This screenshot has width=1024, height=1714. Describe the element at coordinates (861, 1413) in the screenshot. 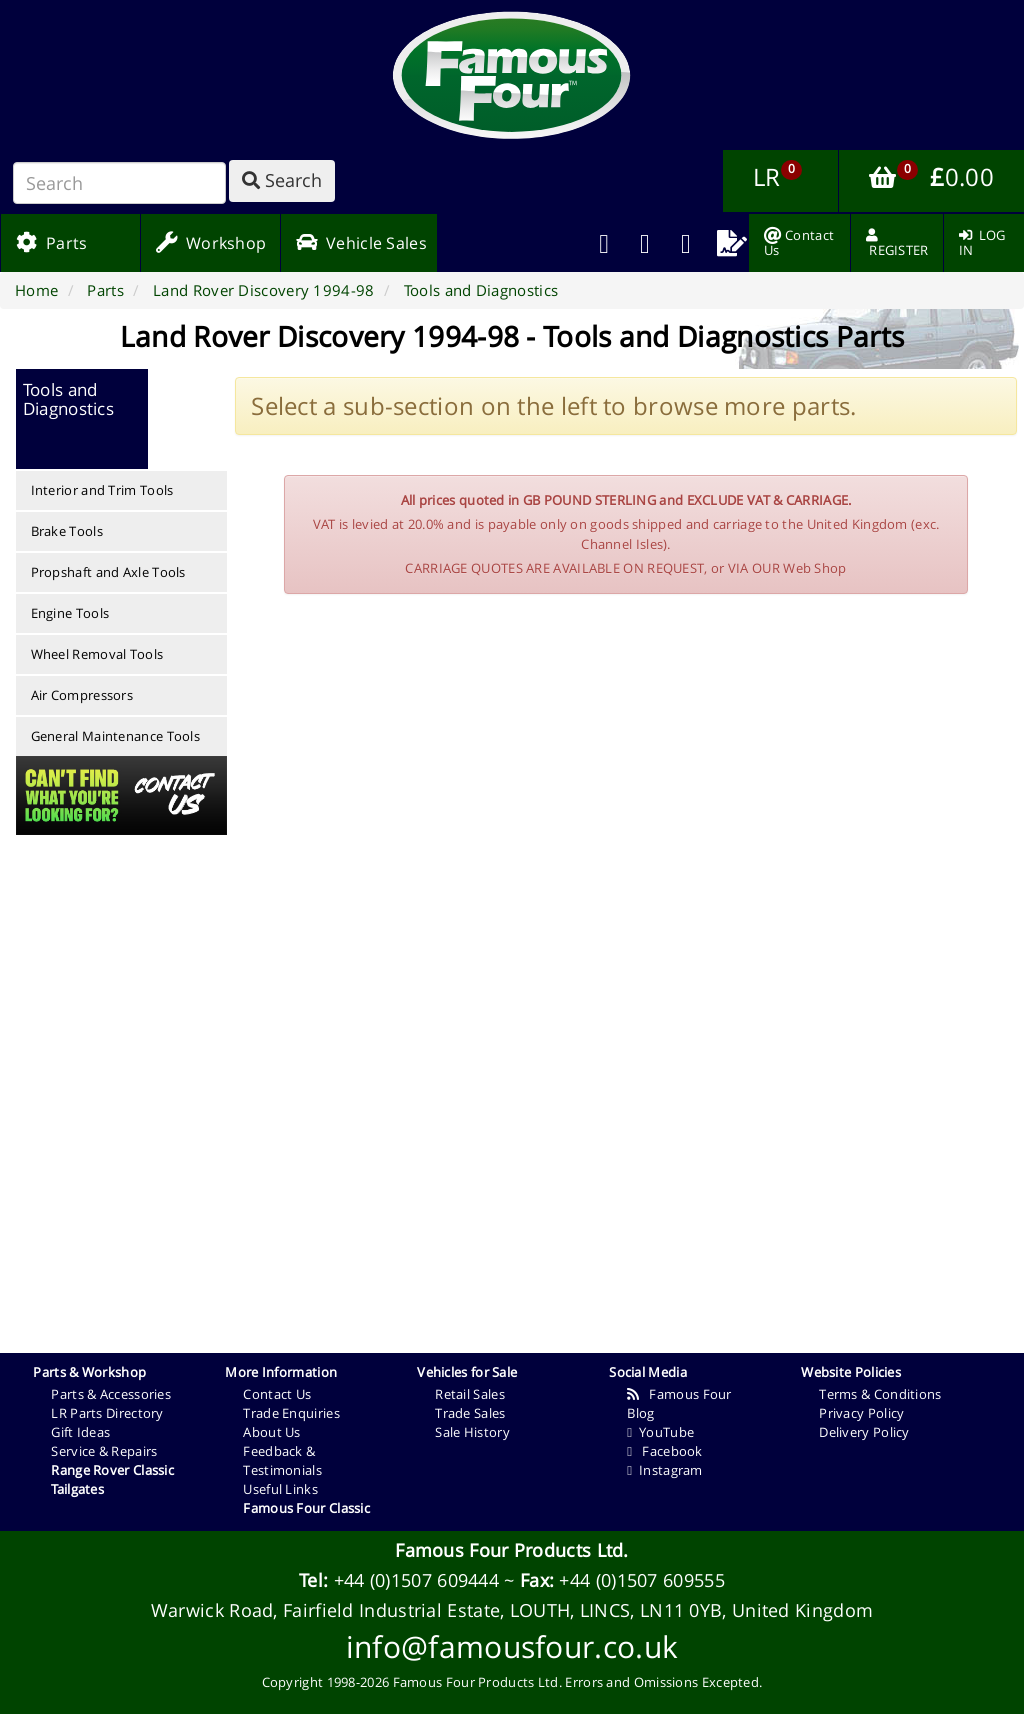

I see `Privacy Policy` at that location.